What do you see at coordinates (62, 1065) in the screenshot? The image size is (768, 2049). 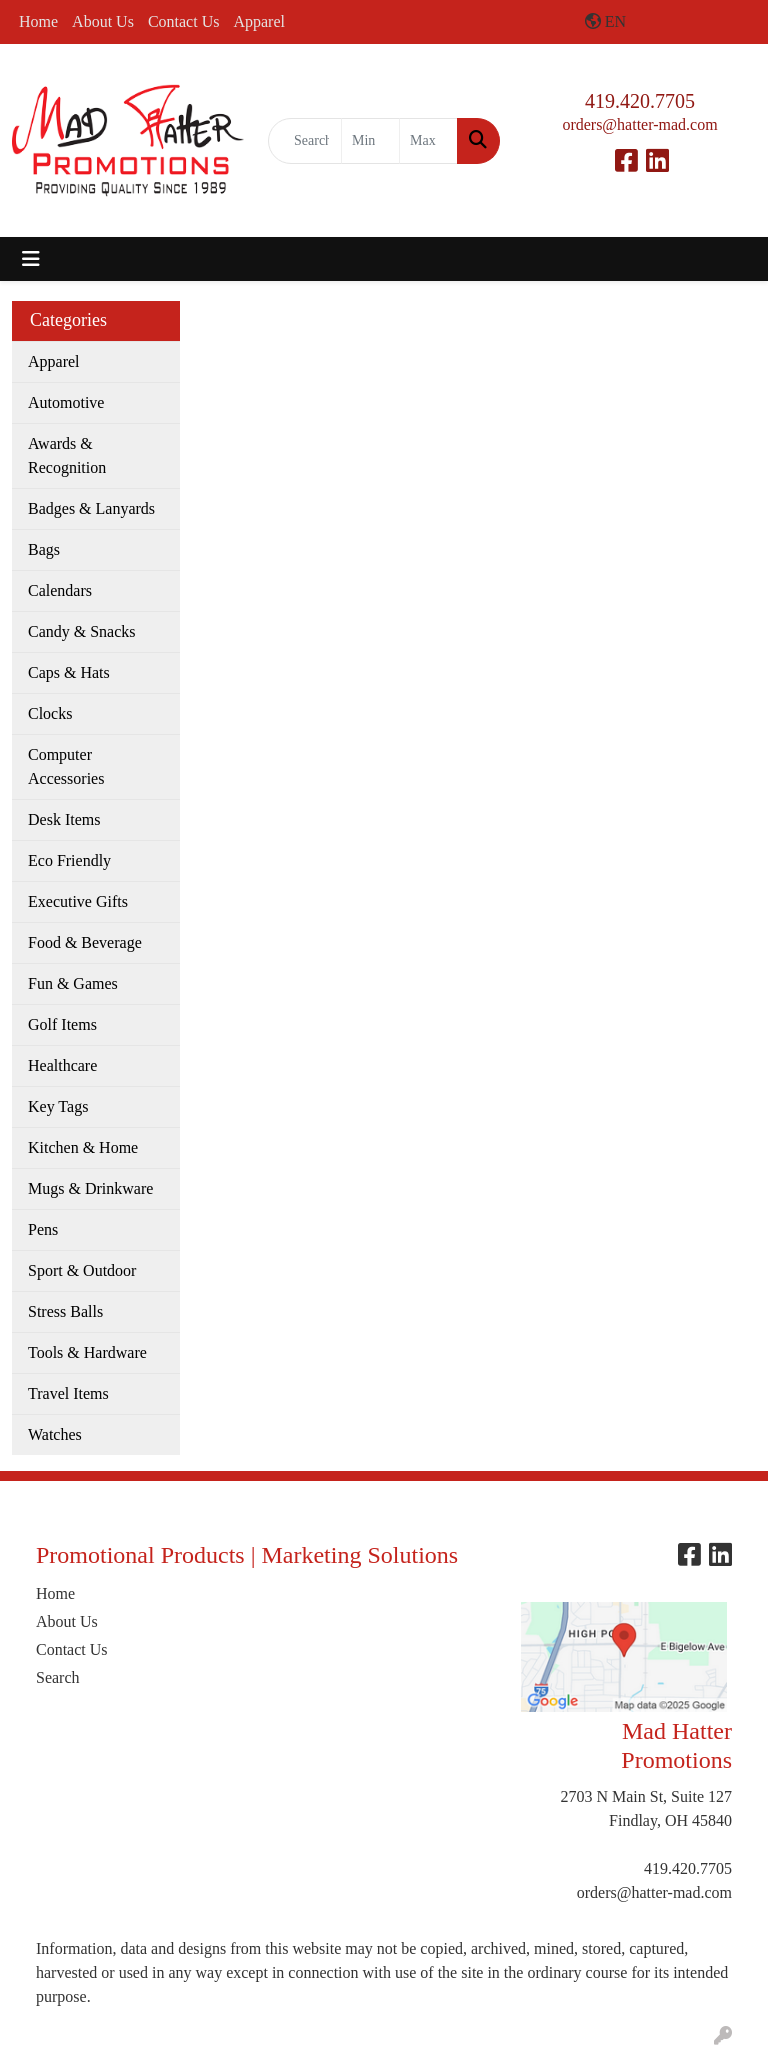 I see `Healthcare` at bounding box center [62, 1065].